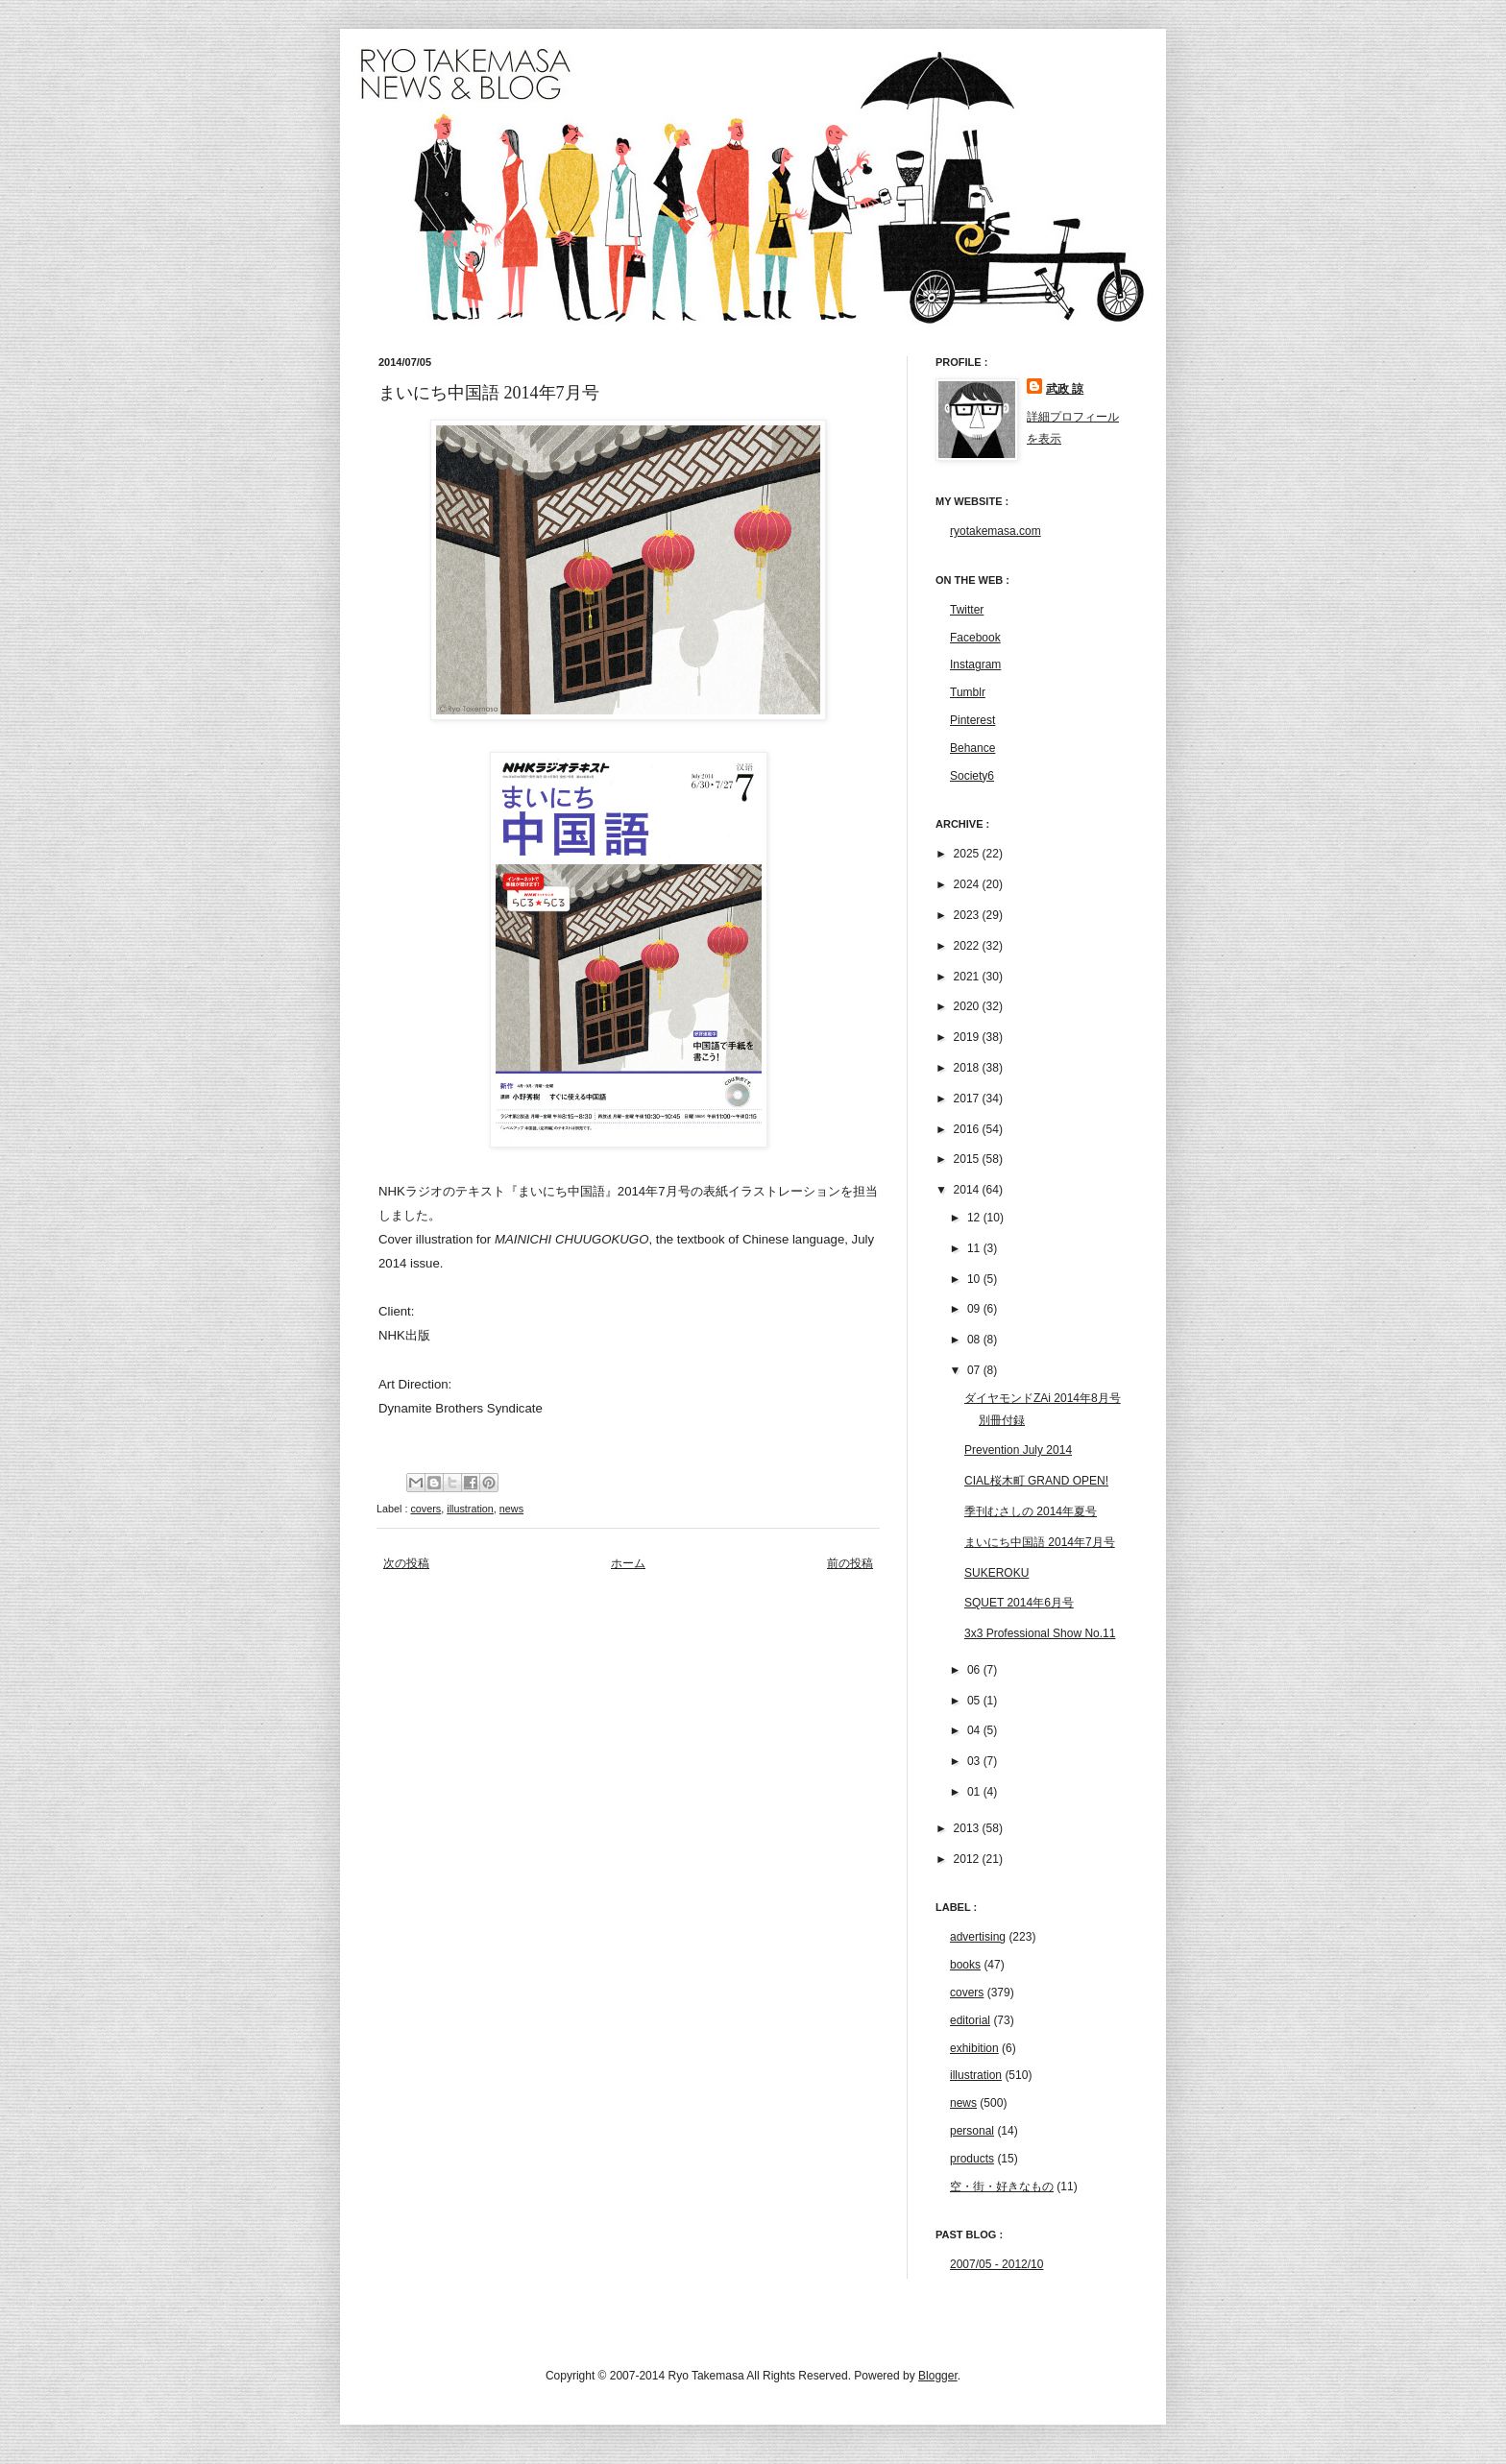  What do you see at coordinates (967, 692) in the screenshot?
I see `Tumblr` at bounding box center [967, 692].